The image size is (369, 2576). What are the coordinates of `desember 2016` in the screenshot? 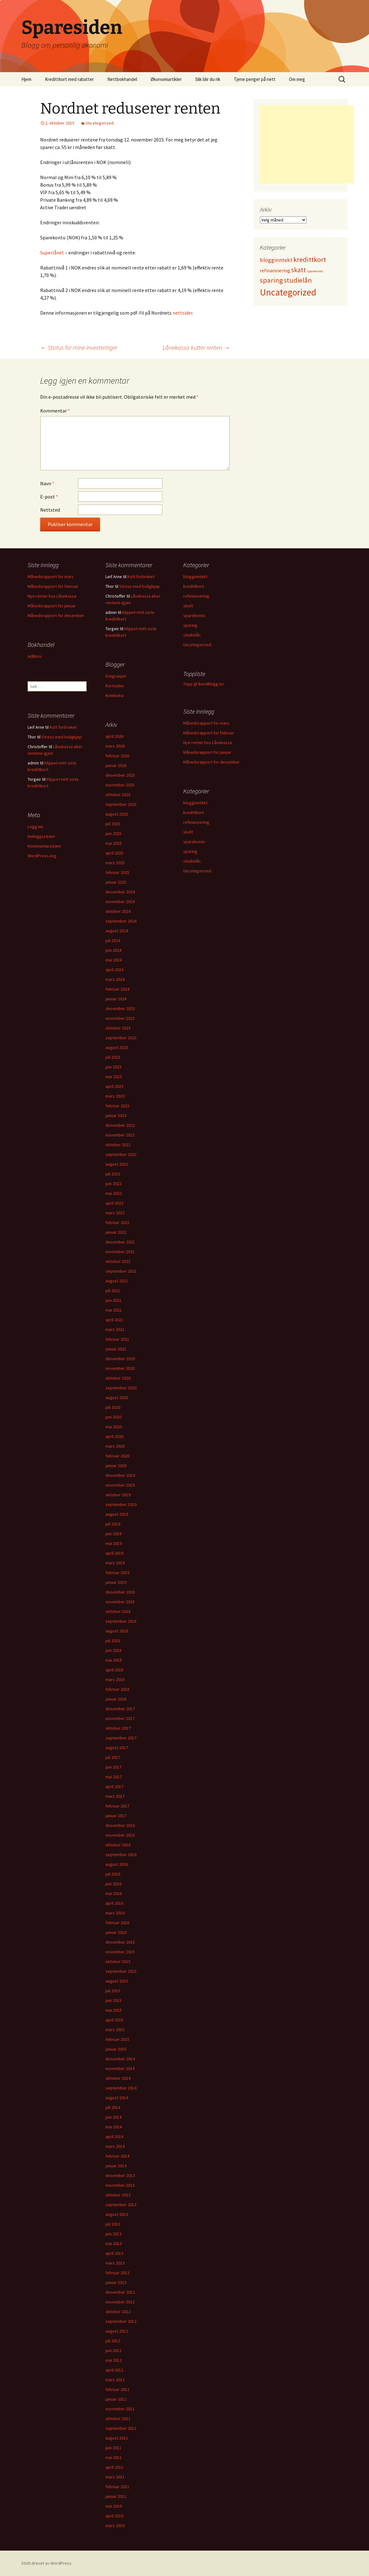 It's located at (120, 1825).